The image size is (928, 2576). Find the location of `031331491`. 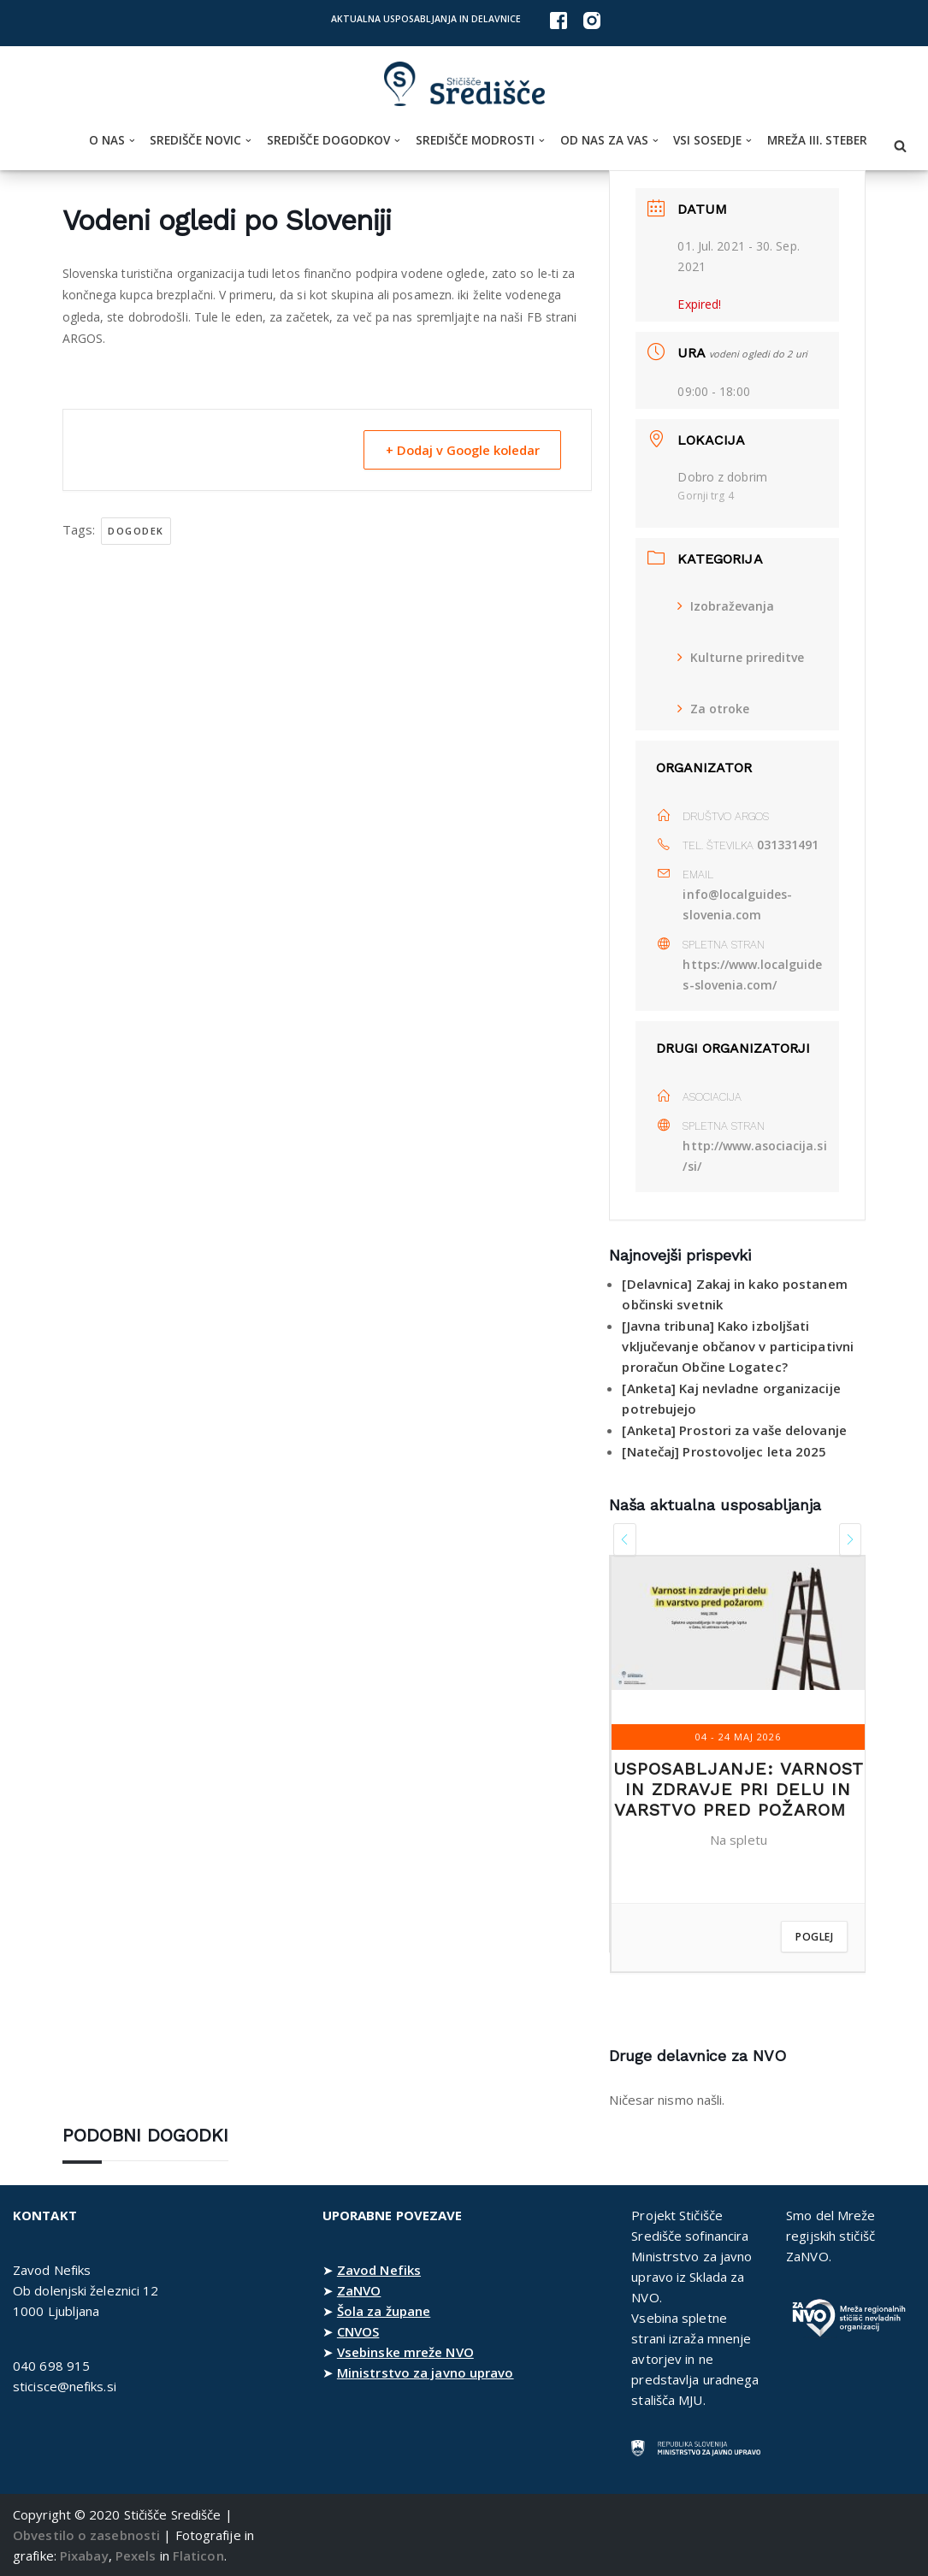

031331491 is located at coordinates (788, 844).